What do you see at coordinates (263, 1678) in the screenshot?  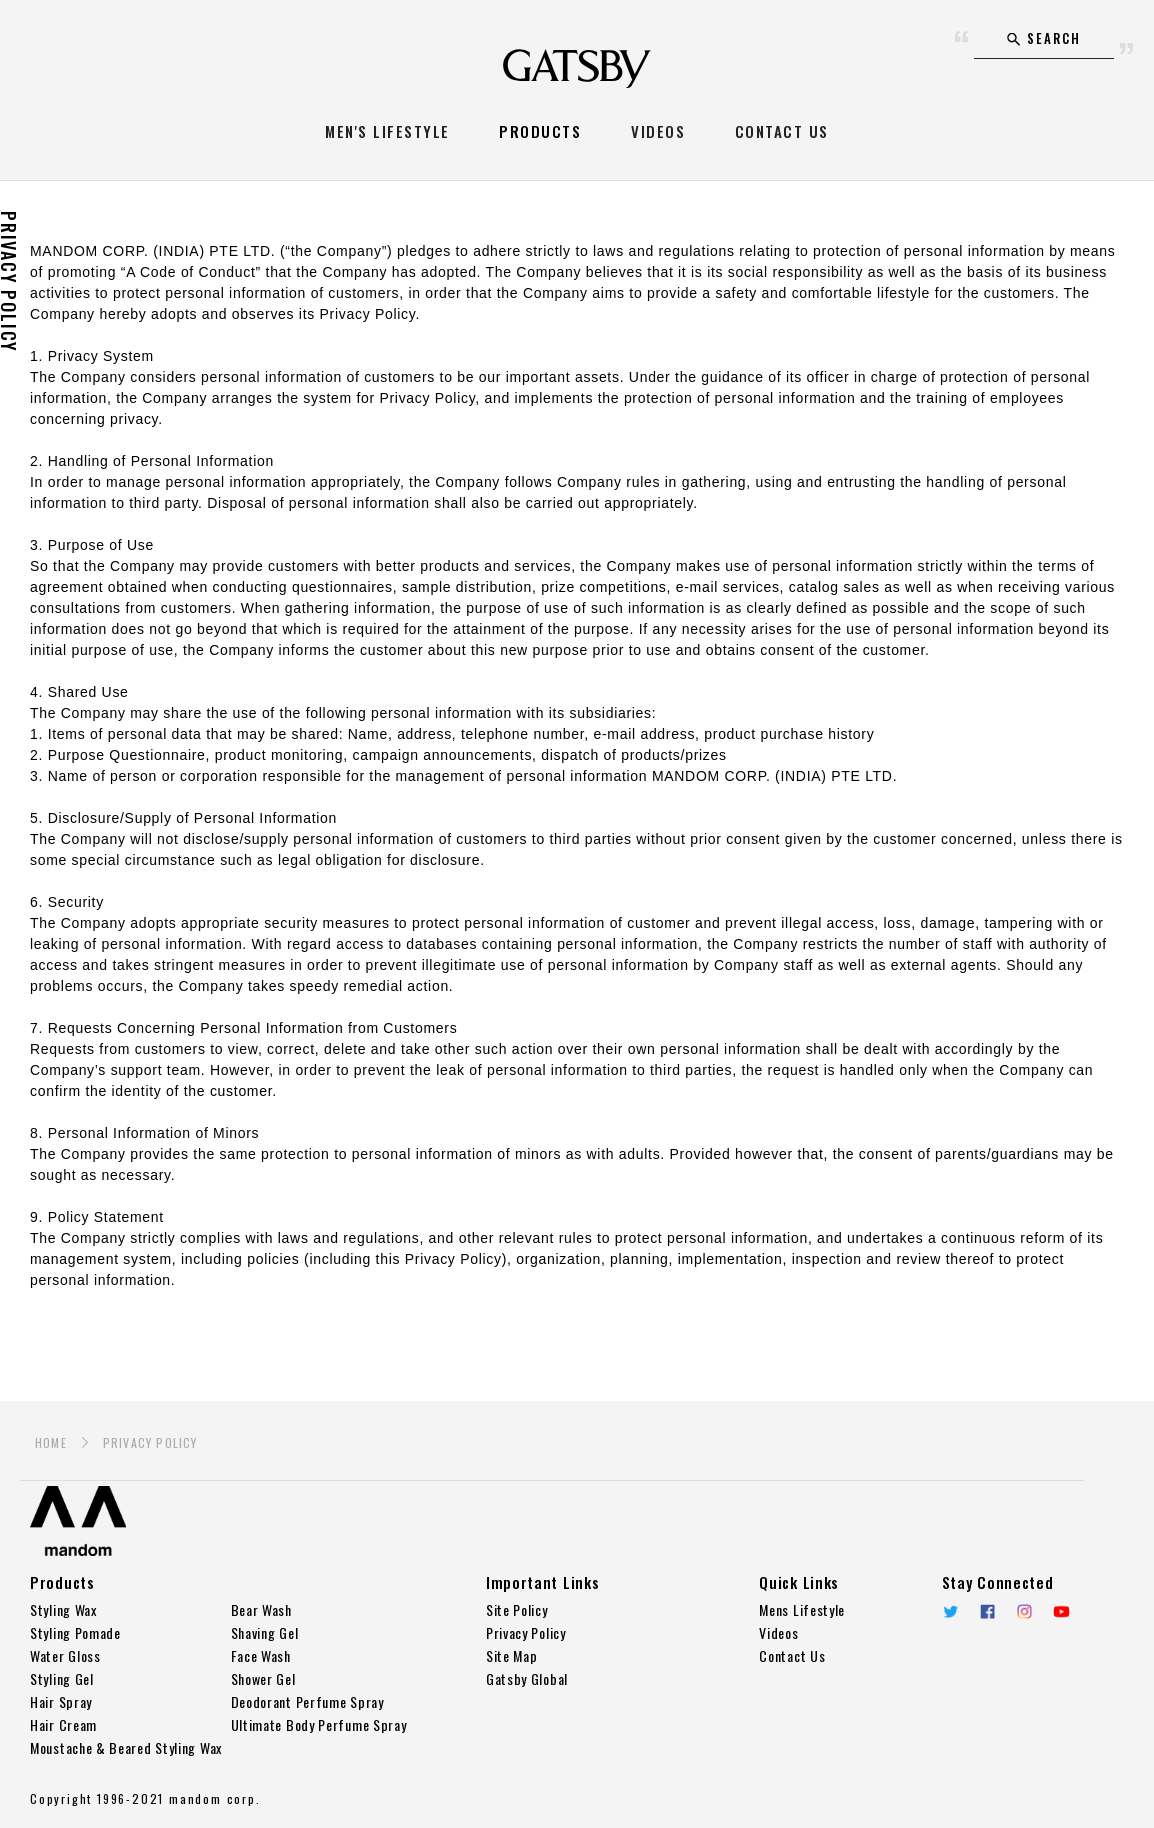 I see `Shower Gel` at bounding box center [263, 1678].